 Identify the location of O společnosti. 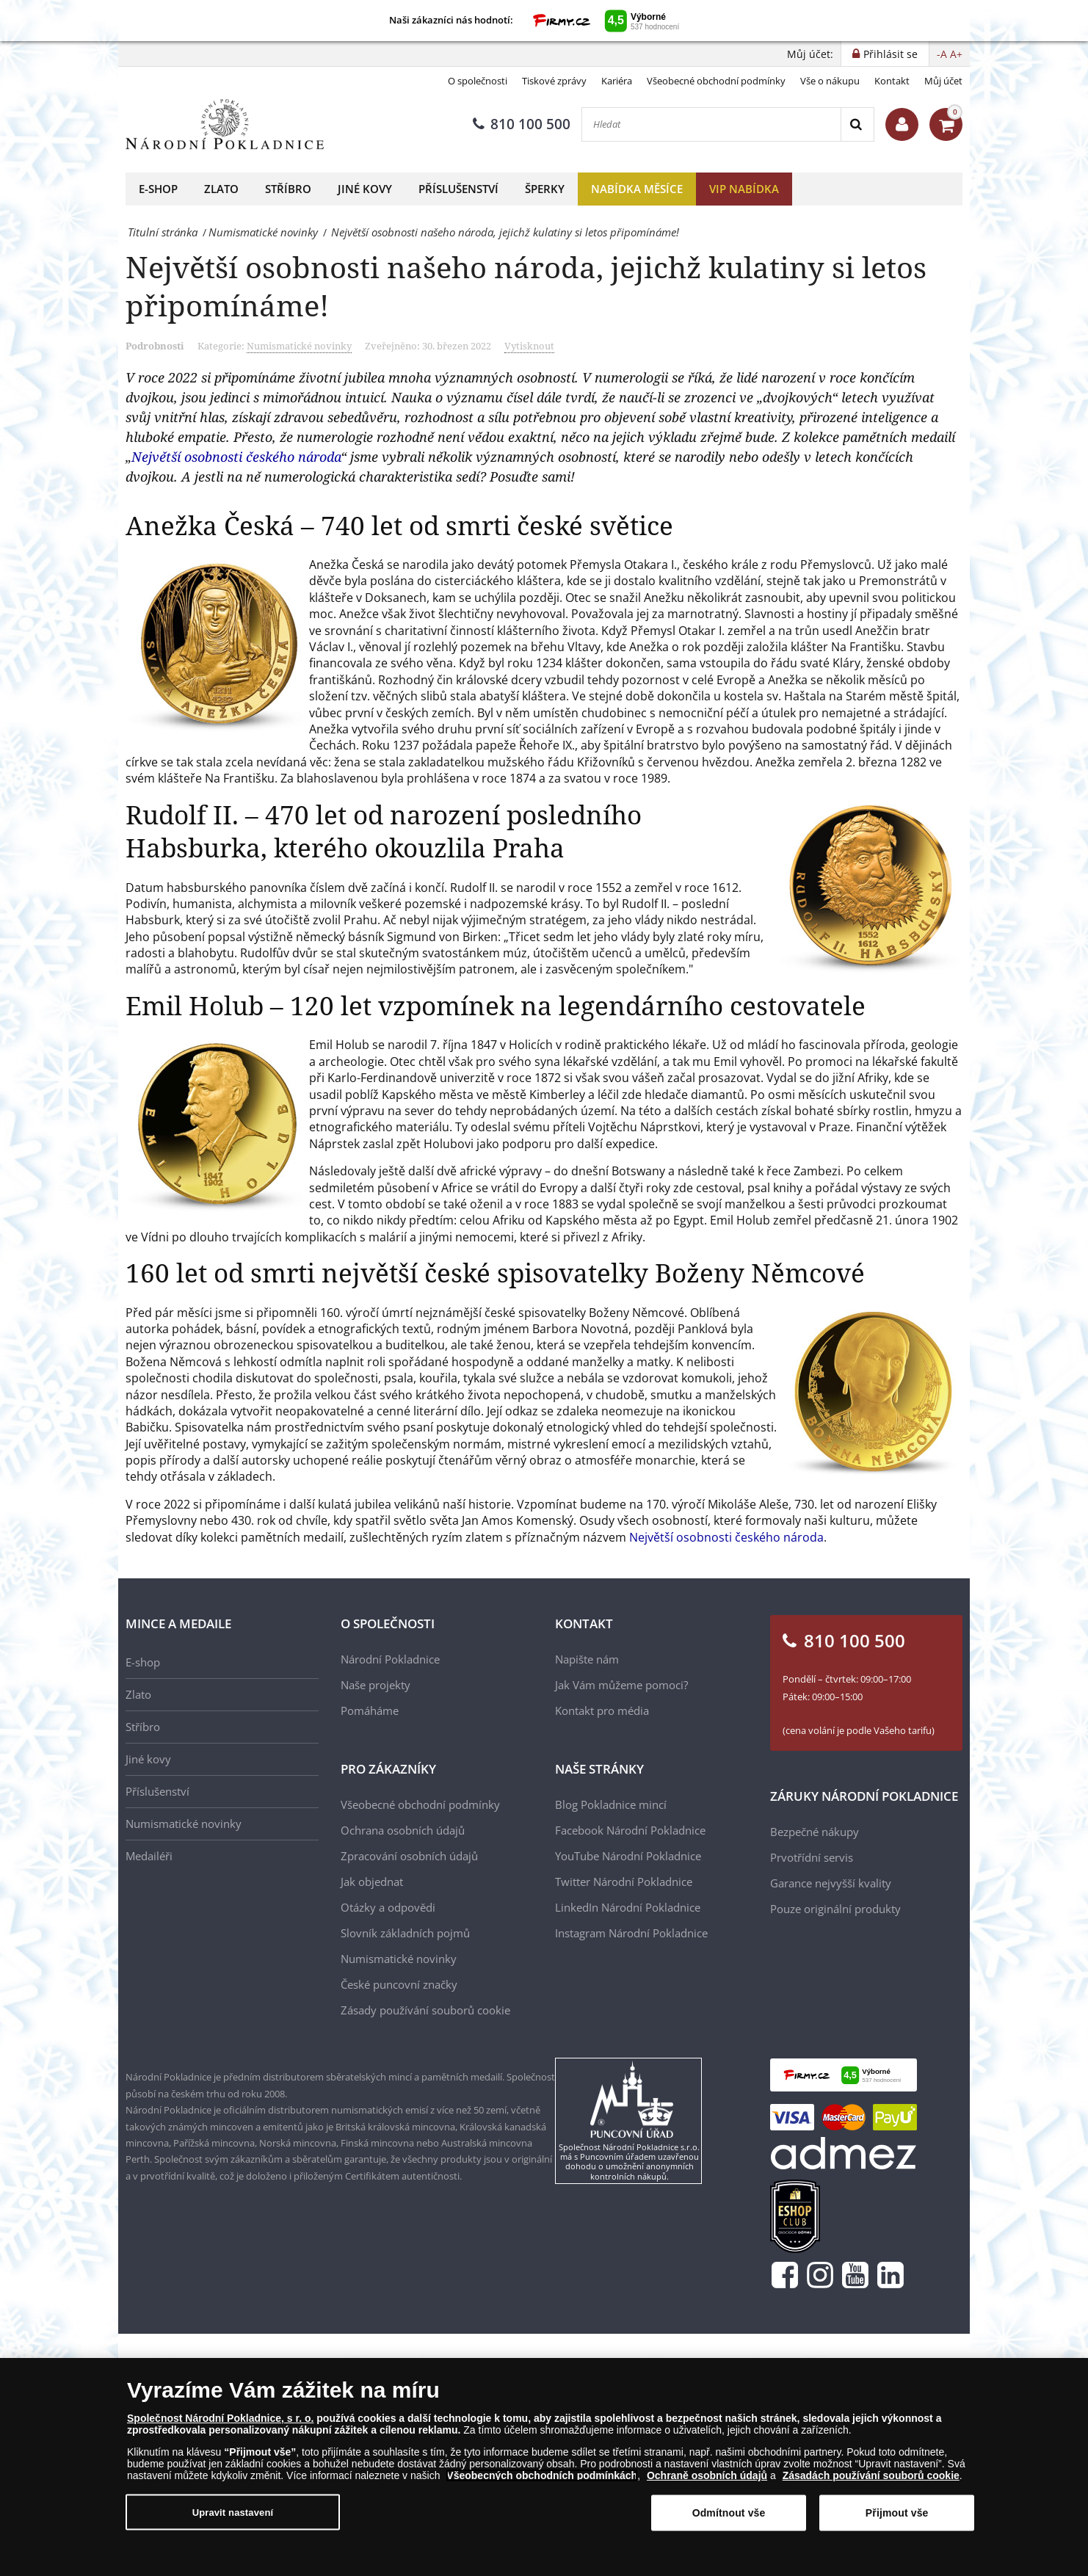
(477, 80).